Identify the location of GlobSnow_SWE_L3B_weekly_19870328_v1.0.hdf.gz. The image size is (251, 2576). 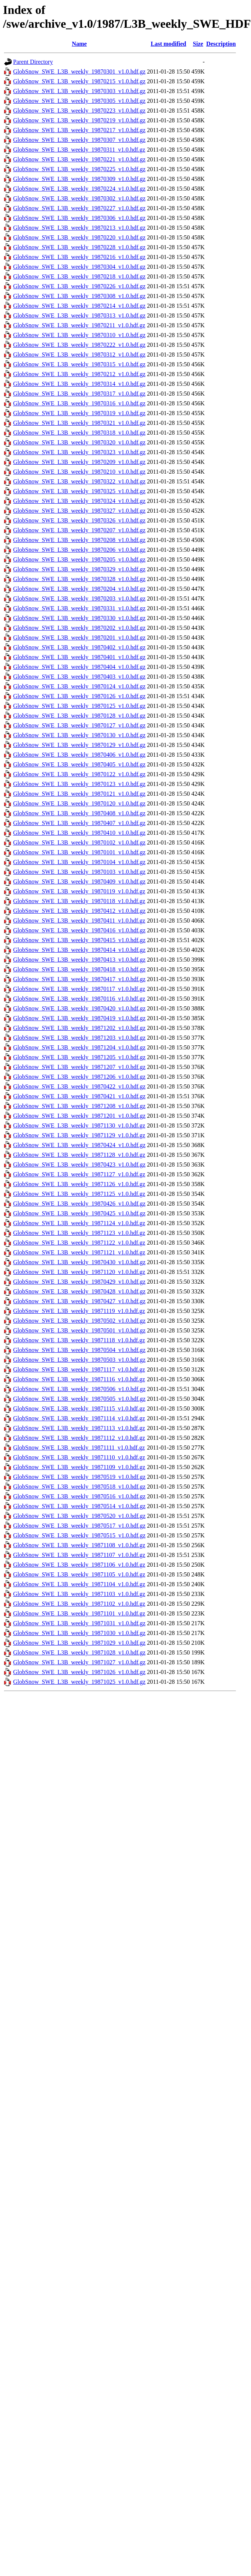
(79, 579).